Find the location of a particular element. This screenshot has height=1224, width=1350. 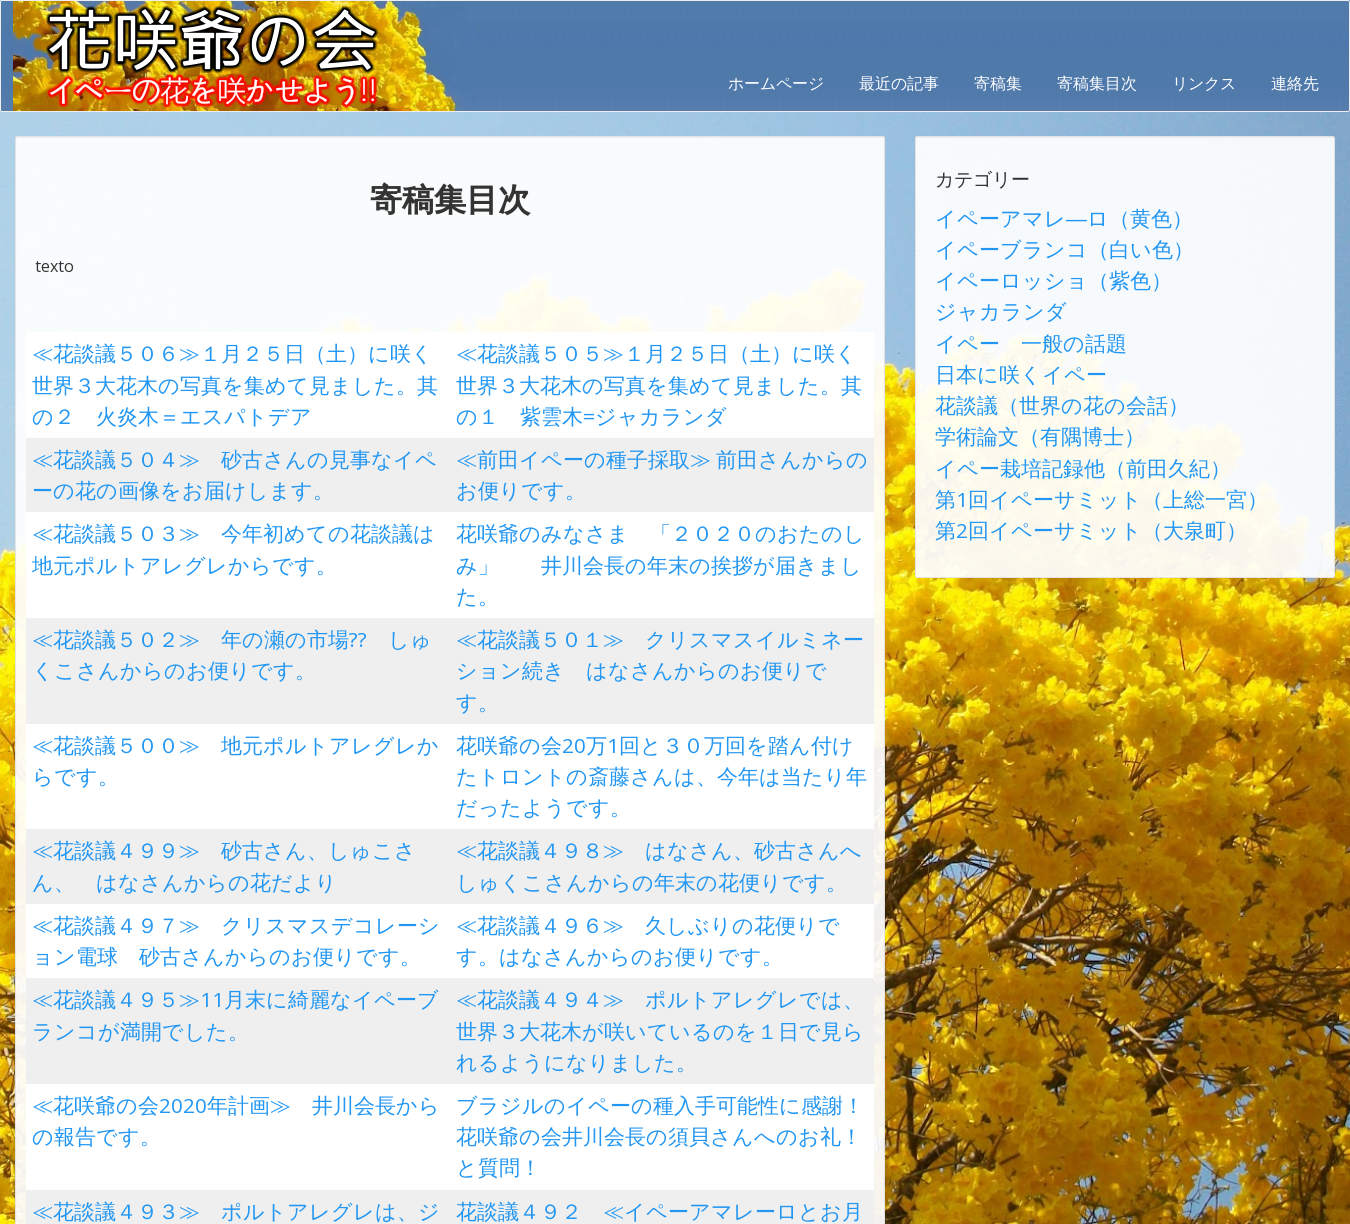

18 is located at coordinates (707, 1029).